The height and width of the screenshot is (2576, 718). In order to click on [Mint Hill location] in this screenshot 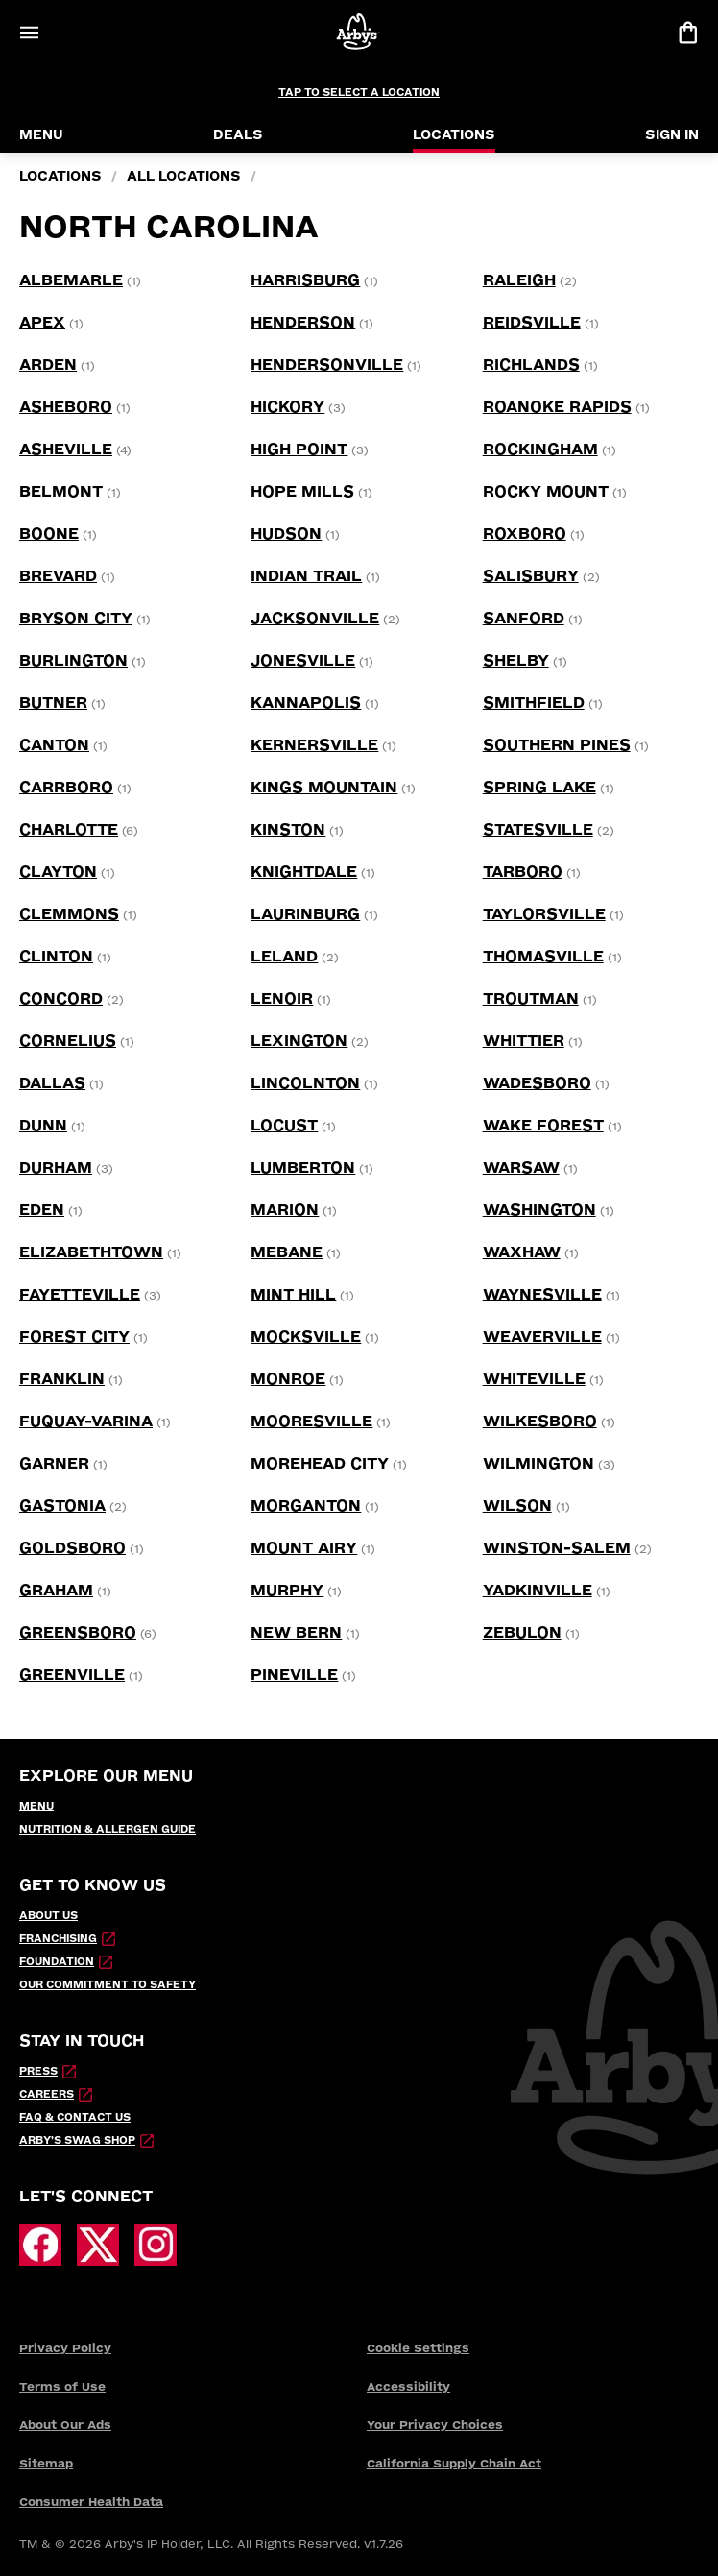, I will do `click(293, 1294)`.